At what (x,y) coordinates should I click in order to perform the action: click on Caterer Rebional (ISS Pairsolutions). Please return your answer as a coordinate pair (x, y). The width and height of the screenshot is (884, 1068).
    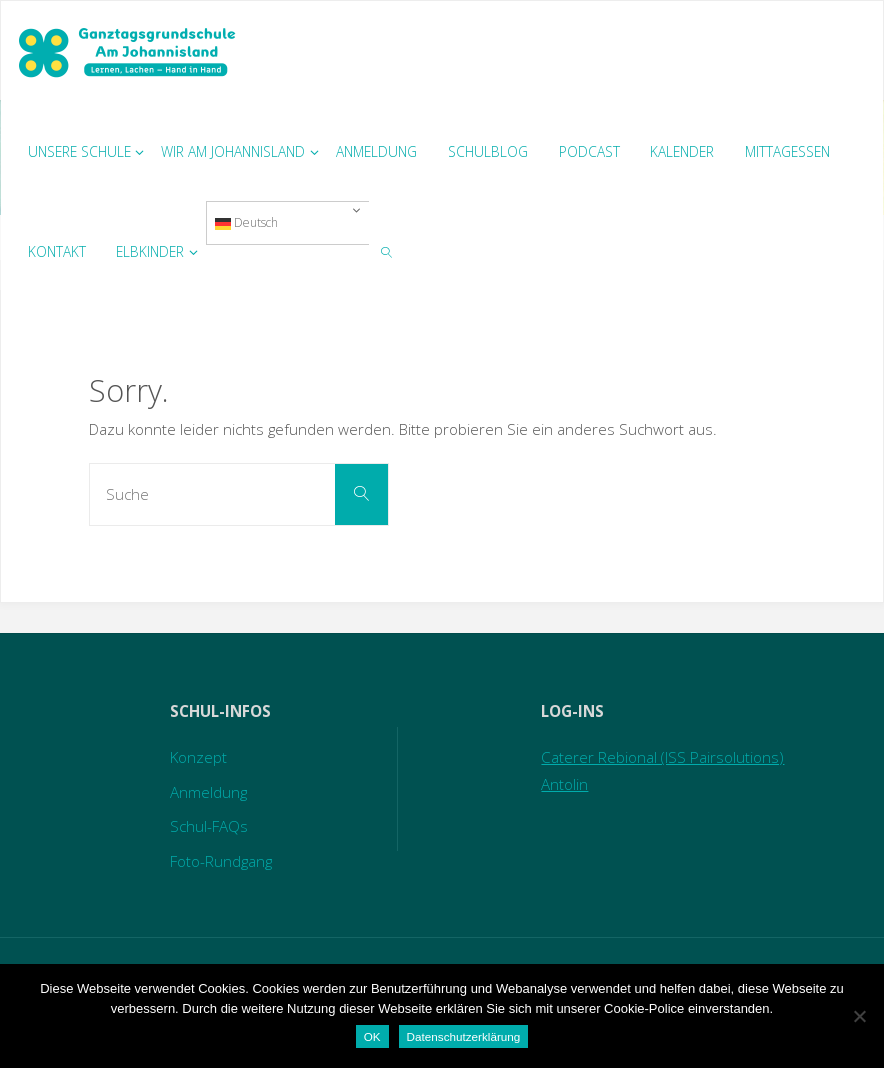
    Looking at the image, I should click on (662, 757).